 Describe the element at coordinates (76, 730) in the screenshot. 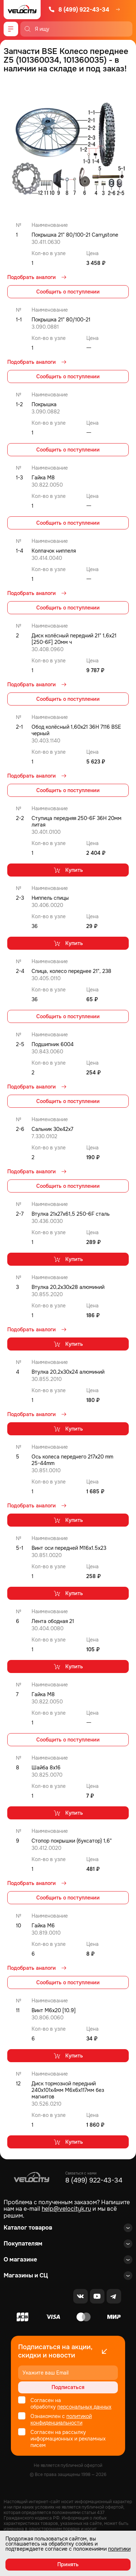

I see `Обод колёсный 1,60x21 36H 7116 BSE черный` at that location.